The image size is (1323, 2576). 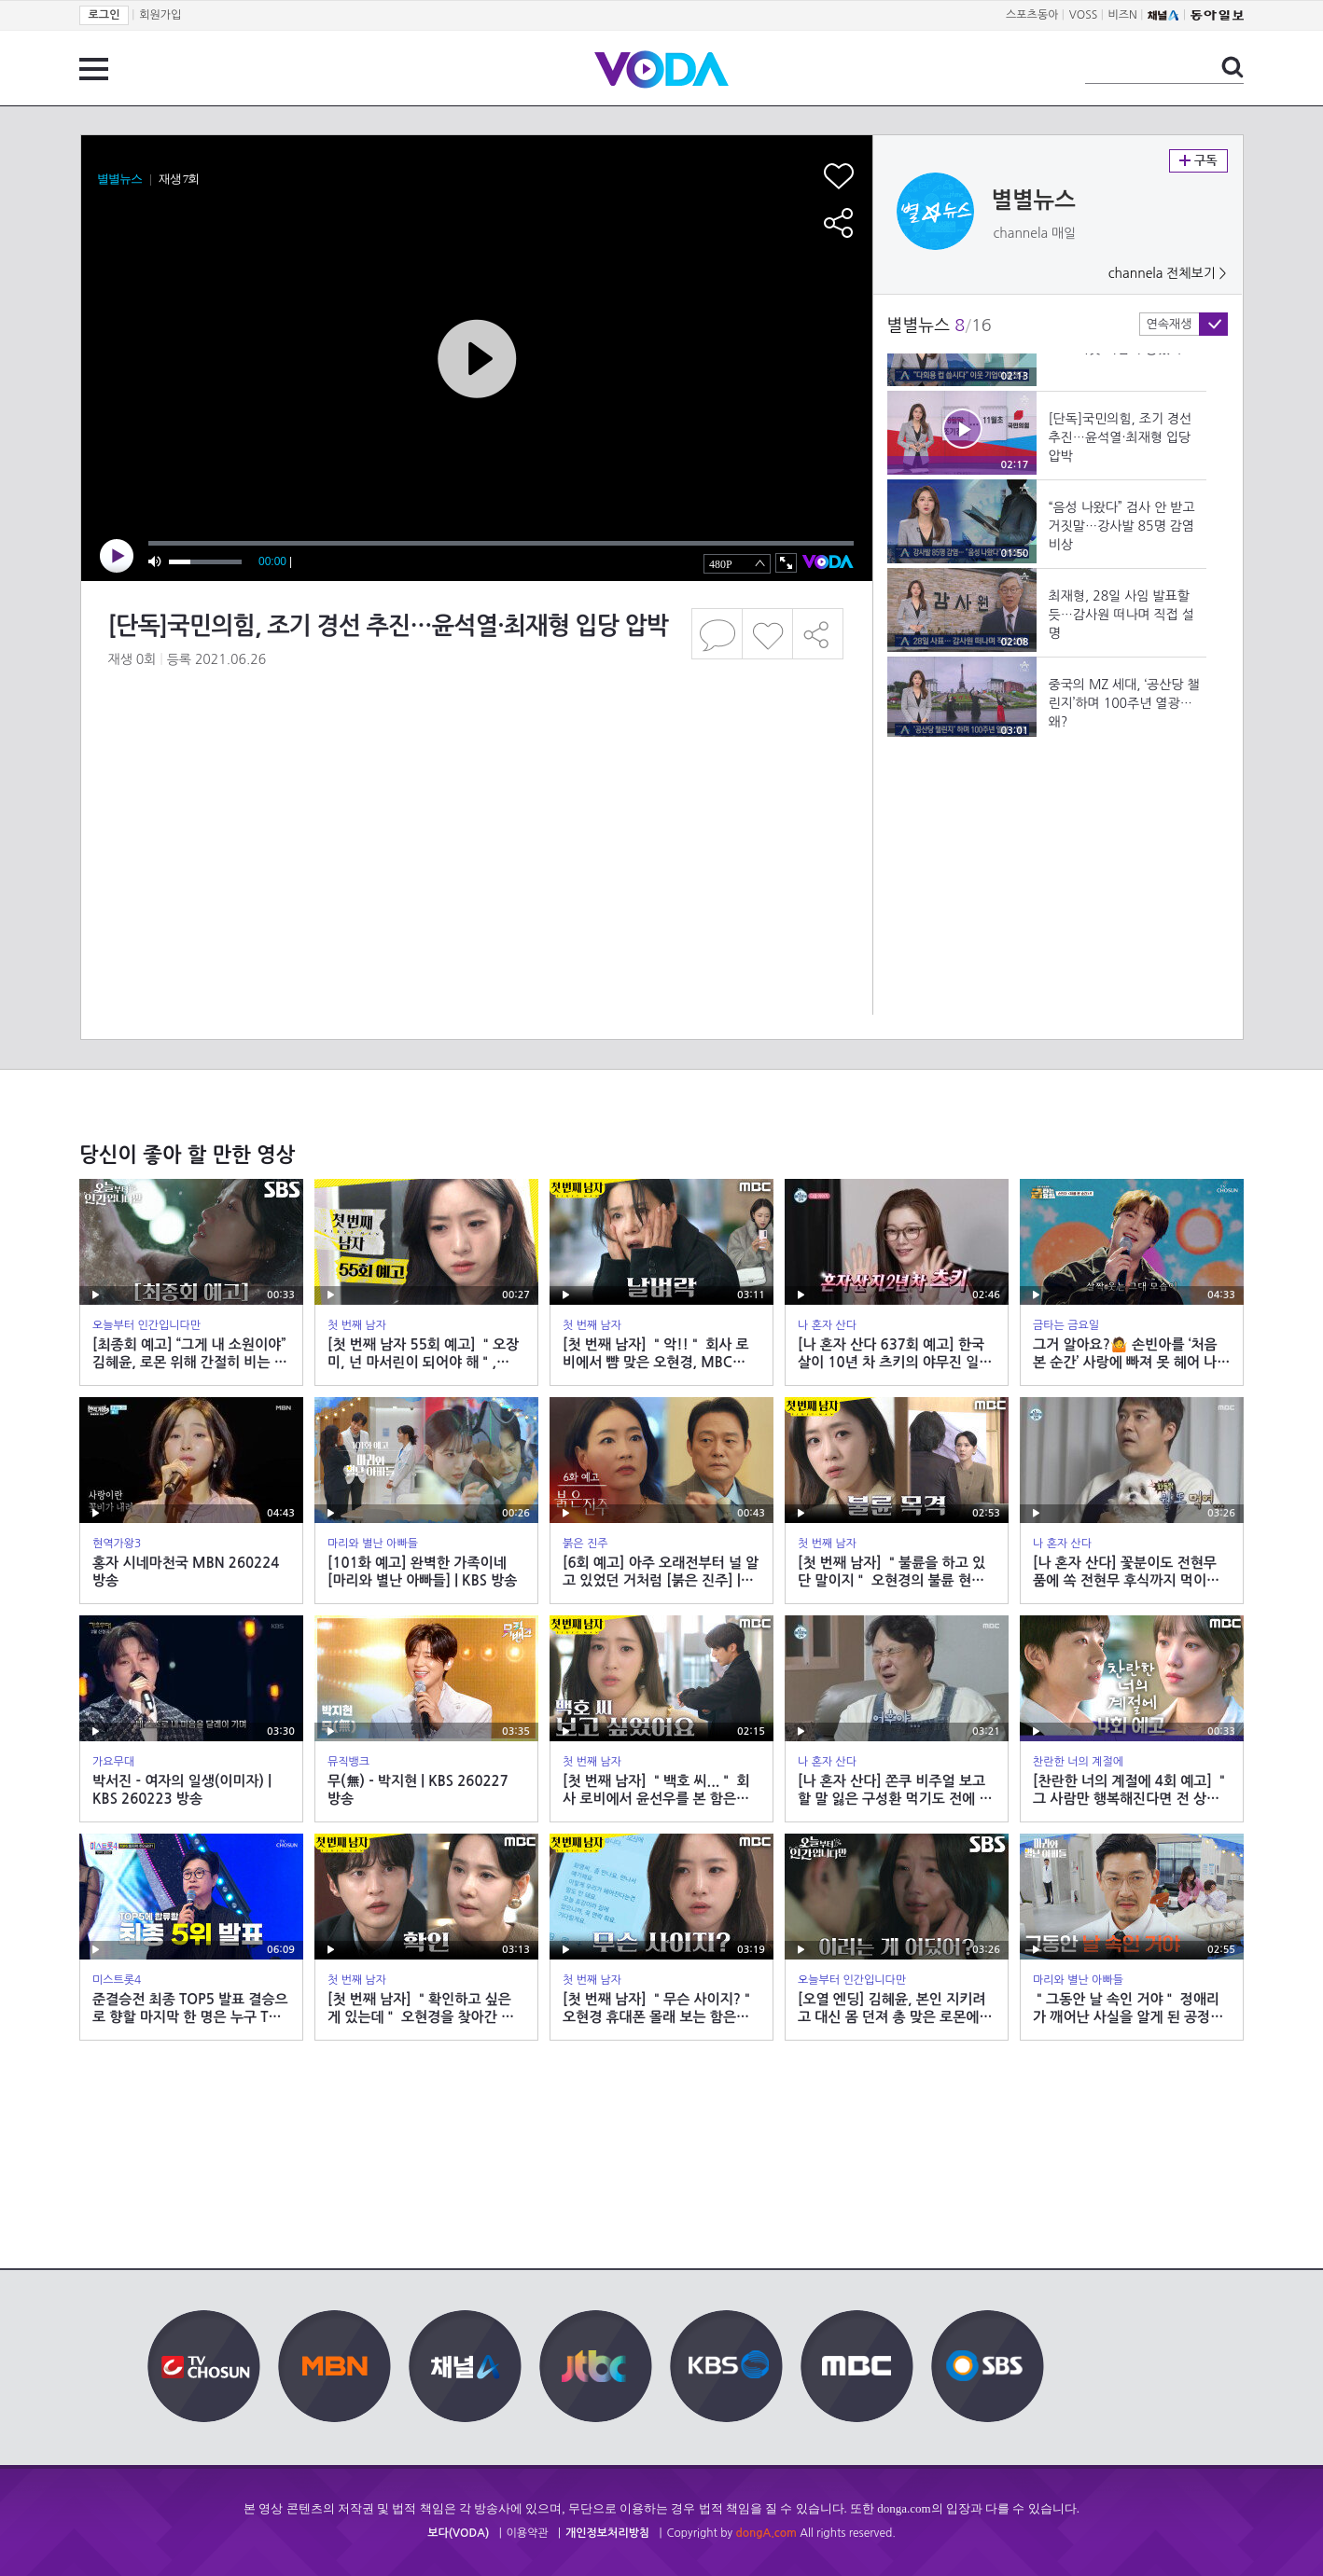 I want to click on 별별뉴스, so click(x=1034, y=200).